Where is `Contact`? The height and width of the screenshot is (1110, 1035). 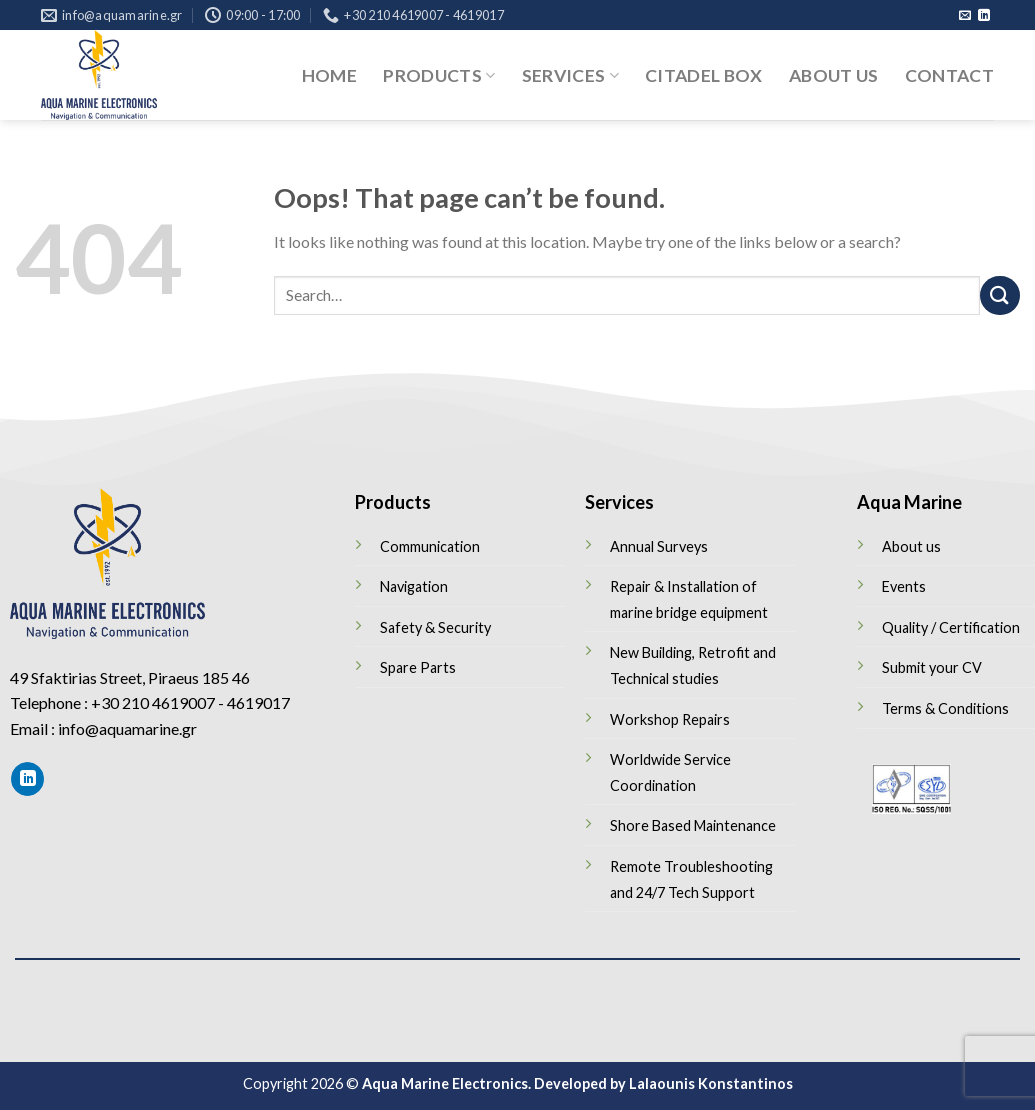
Contact is located at coordinates (949, 75).